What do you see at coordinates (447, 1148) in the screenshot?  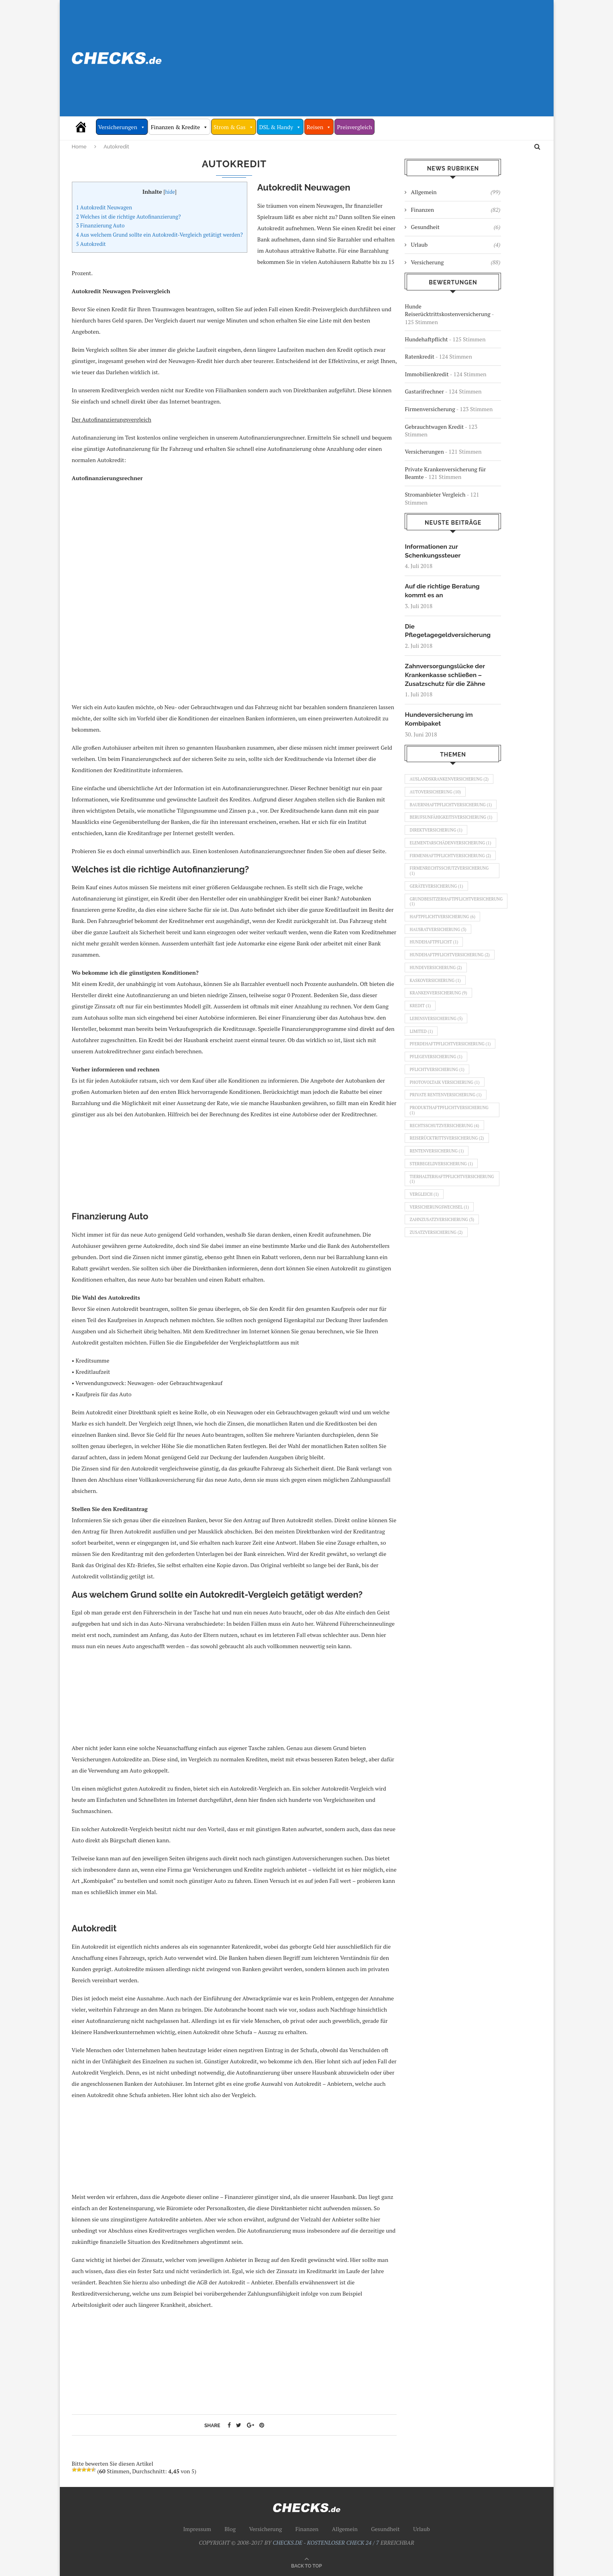 I see `Private Rentenversicherung [Private Rentenversicherung (1 Eintrag)]` at bounding box center [447, 1148].